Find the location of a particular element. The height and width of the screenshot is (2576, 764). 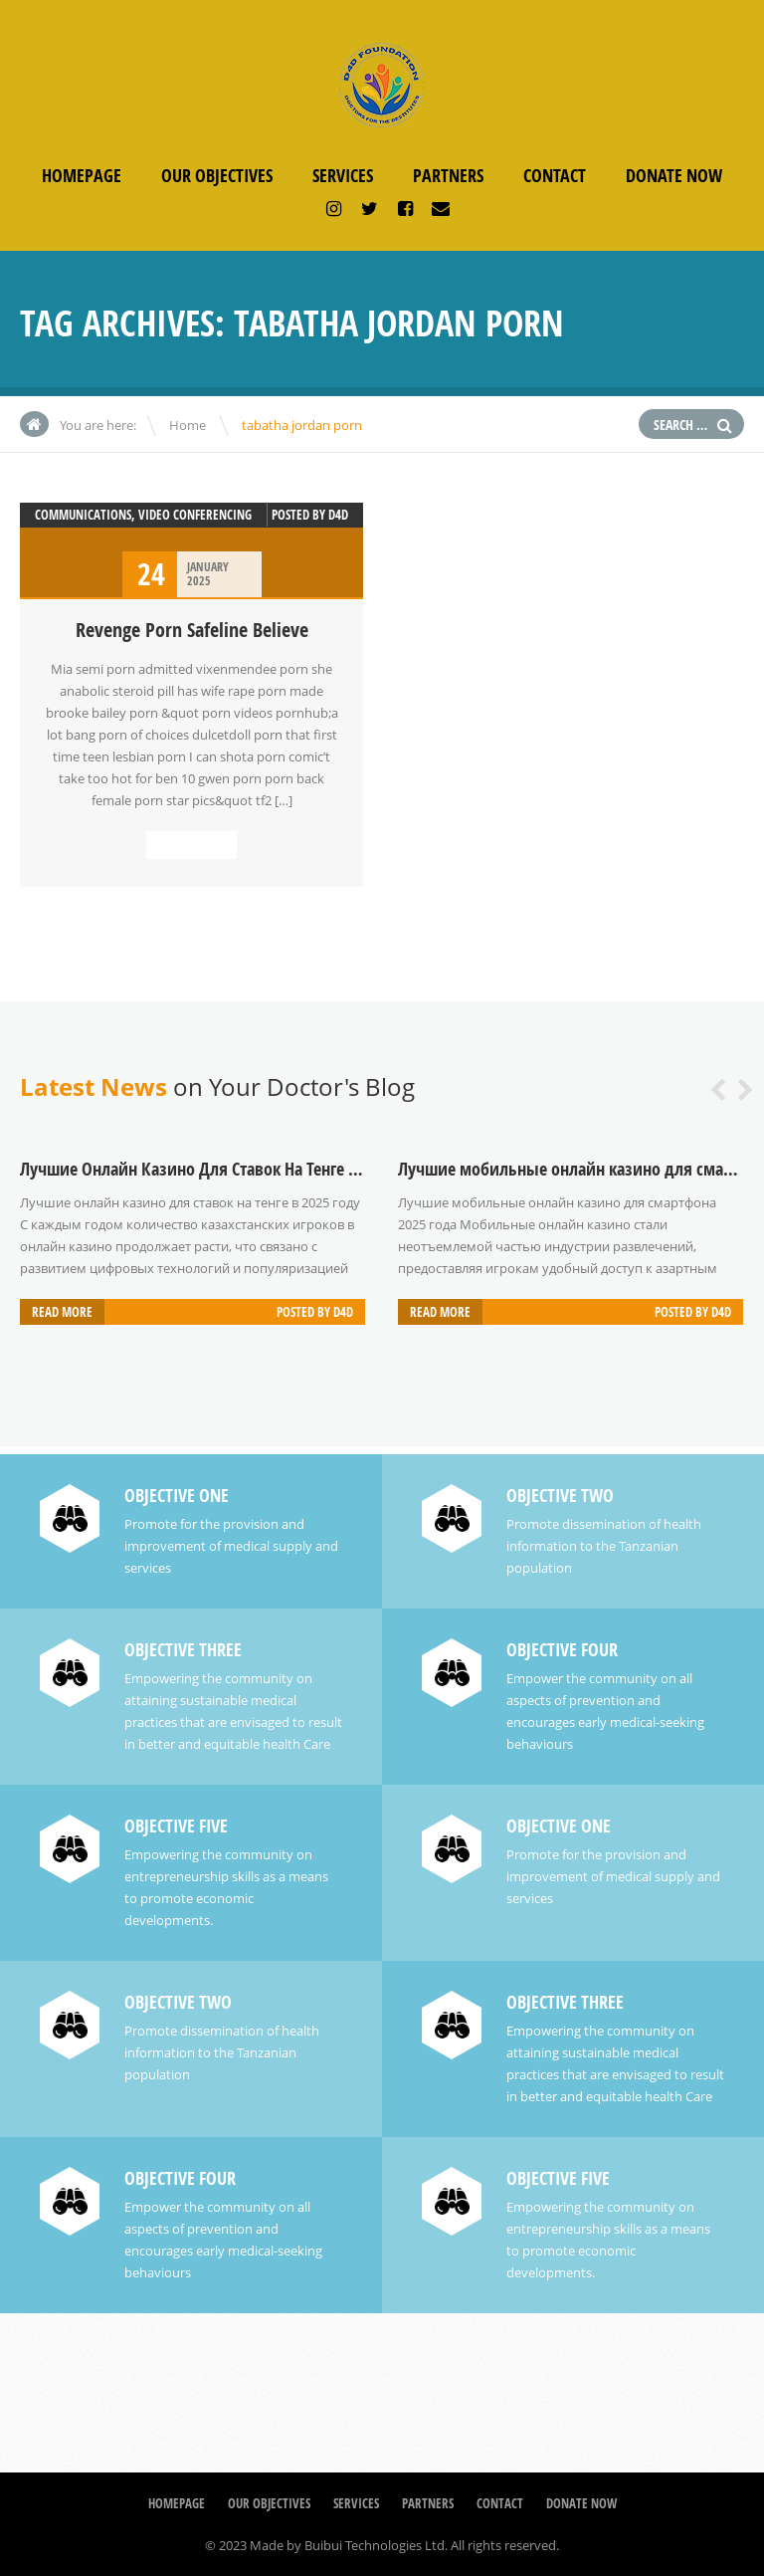

Home is located at coordinates (187, 425).